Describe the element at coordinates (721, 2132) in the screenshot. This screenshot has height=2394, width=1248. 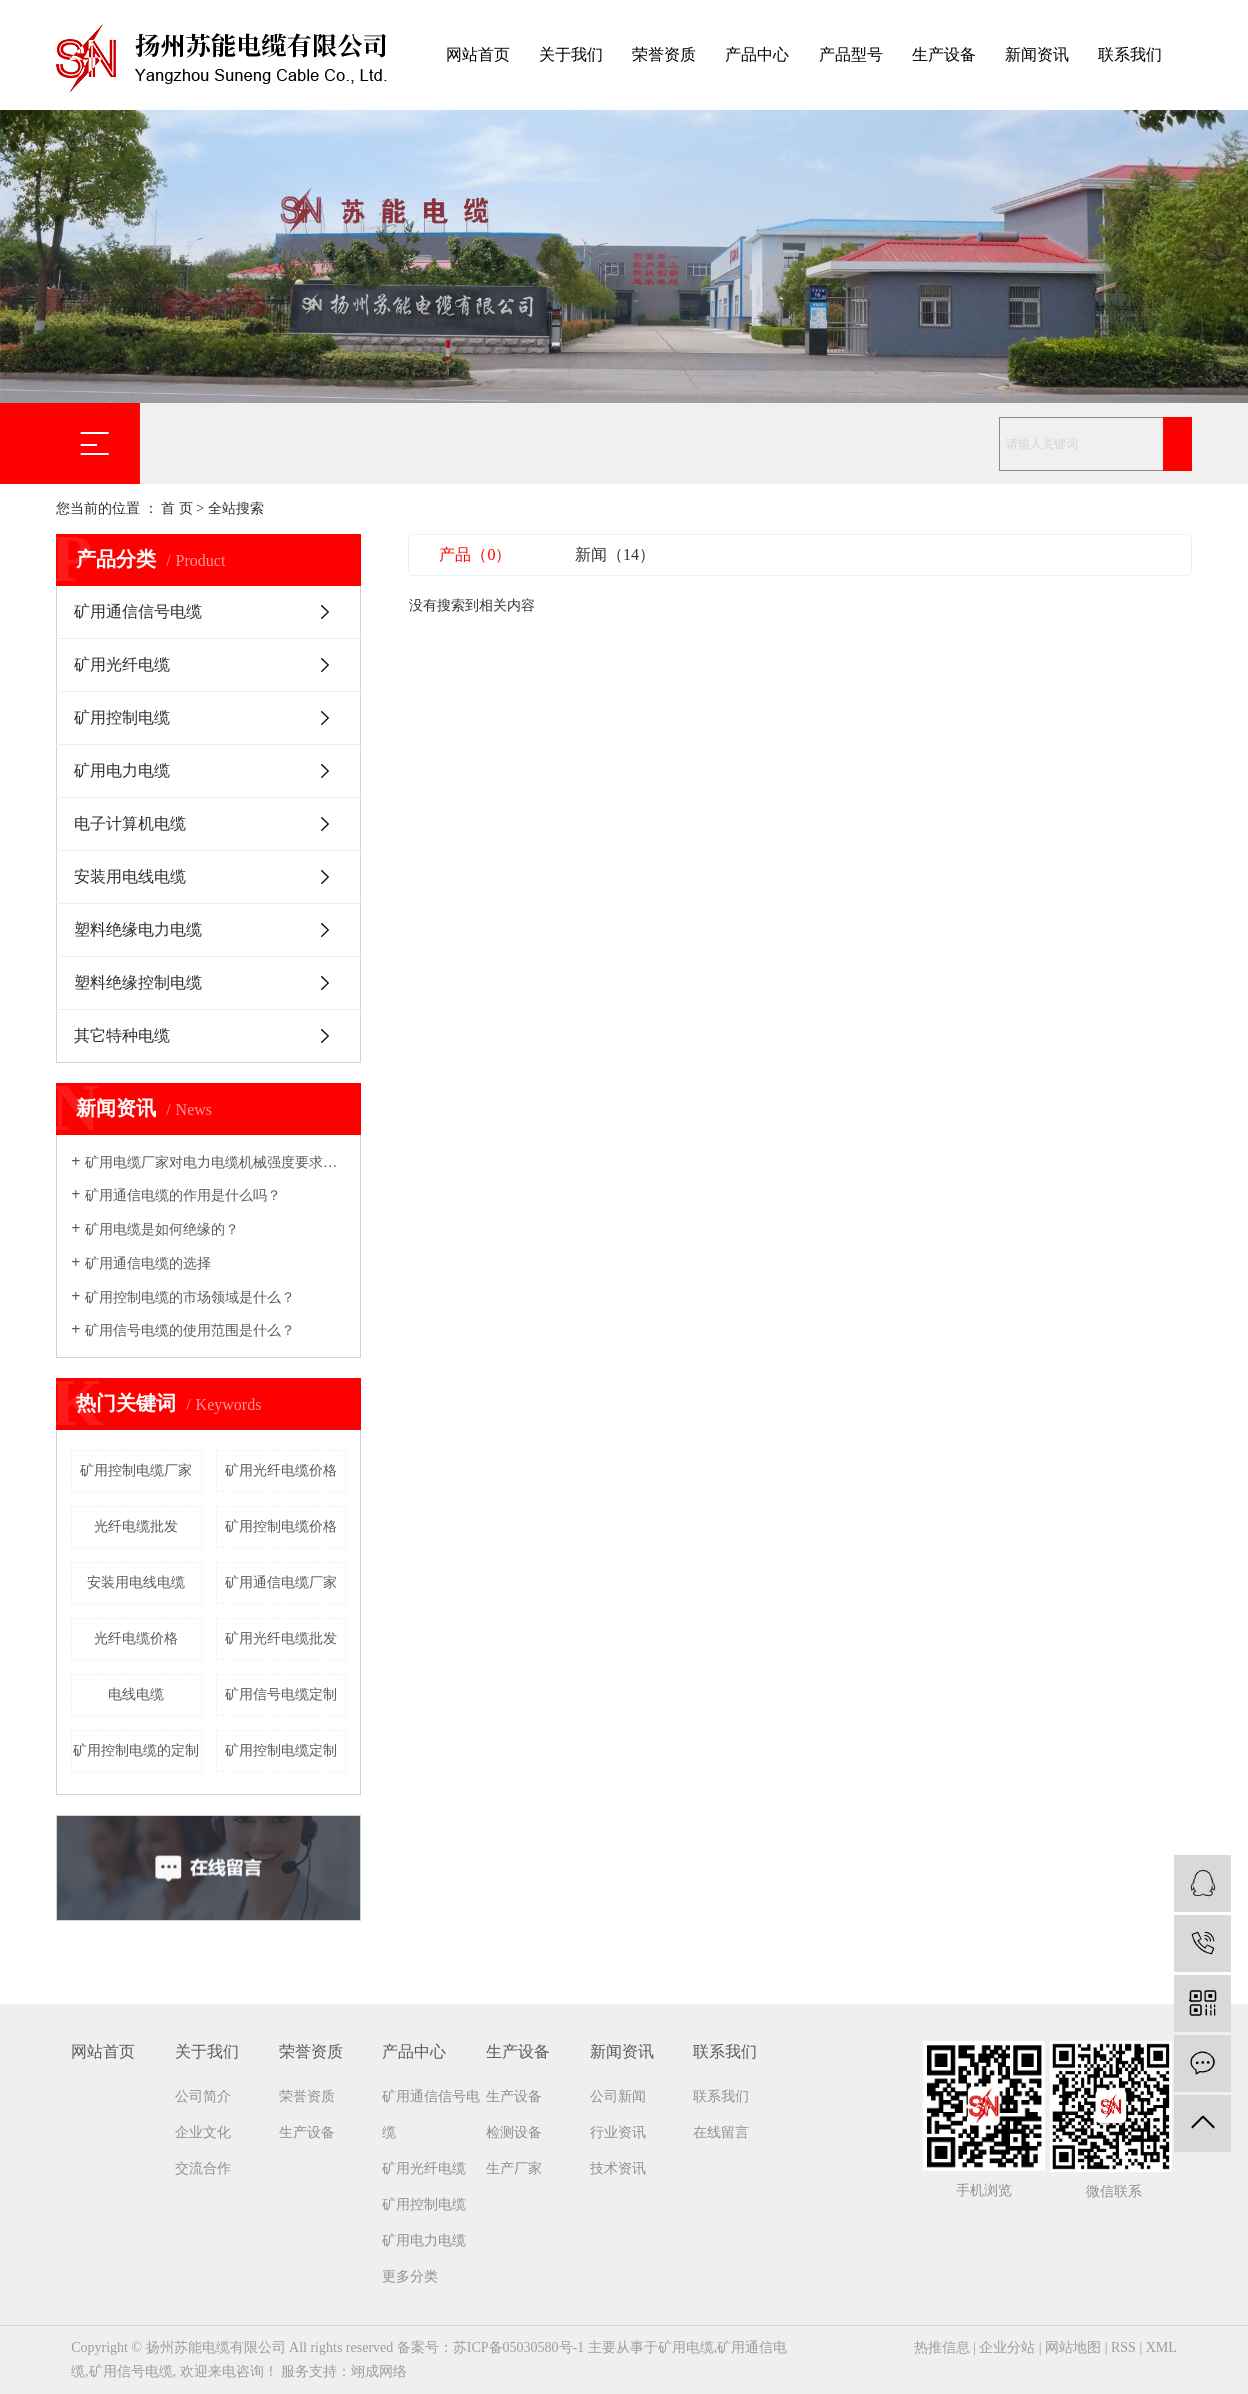
I see `在线留言` at that location.